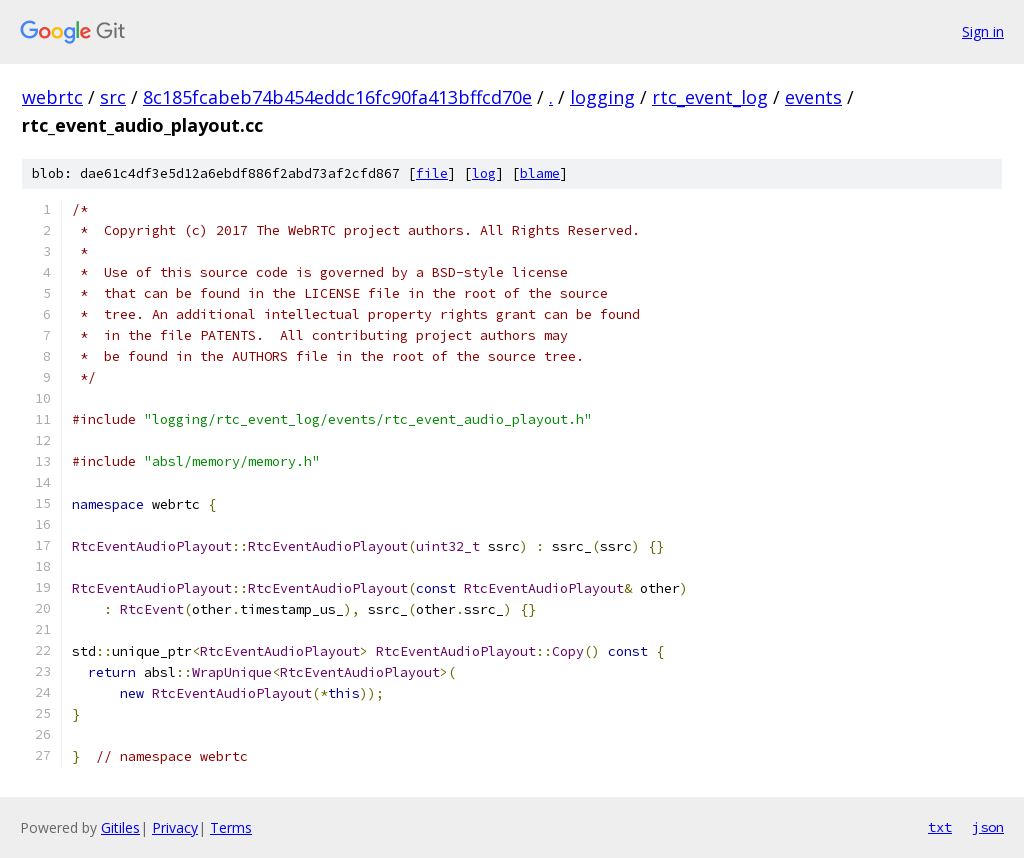  I want to click on 8c185fcabeb74b454eddc16fc90fa413bffcd70e, so click(337, 97).